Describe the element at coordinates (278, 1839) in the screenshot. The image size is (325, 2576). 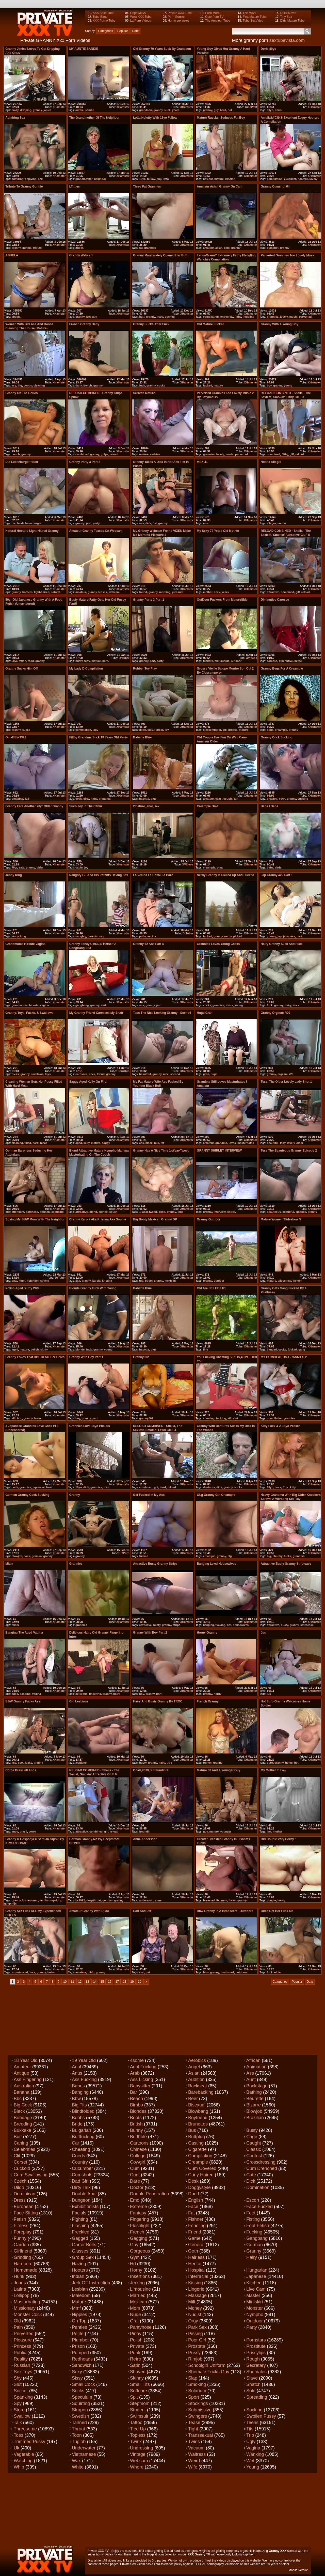
I see `old couple very horny !` at that location.